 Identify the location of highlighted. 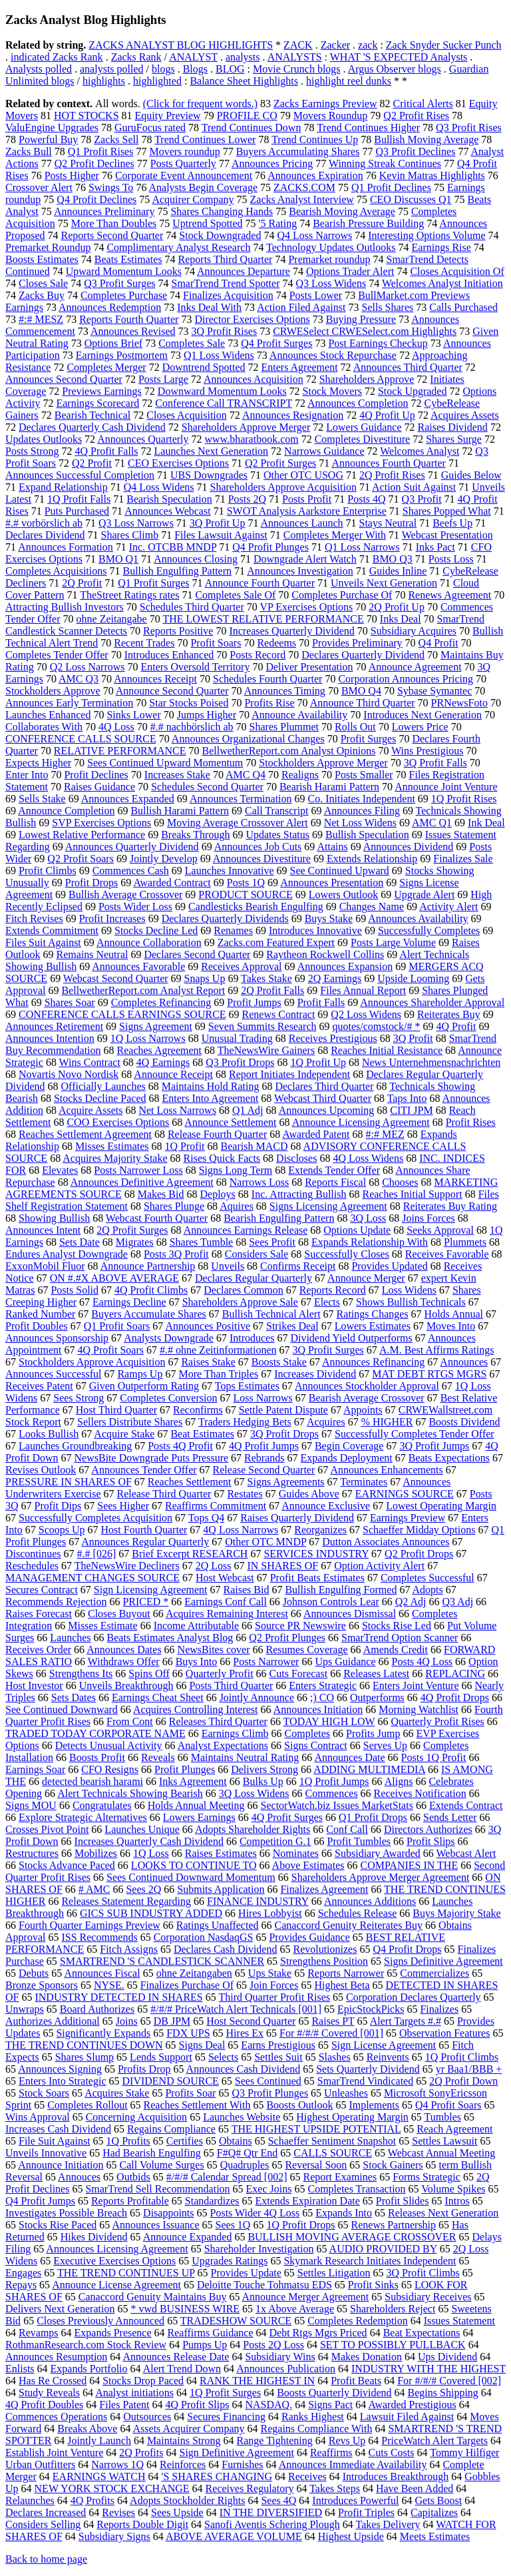
(157, 81).